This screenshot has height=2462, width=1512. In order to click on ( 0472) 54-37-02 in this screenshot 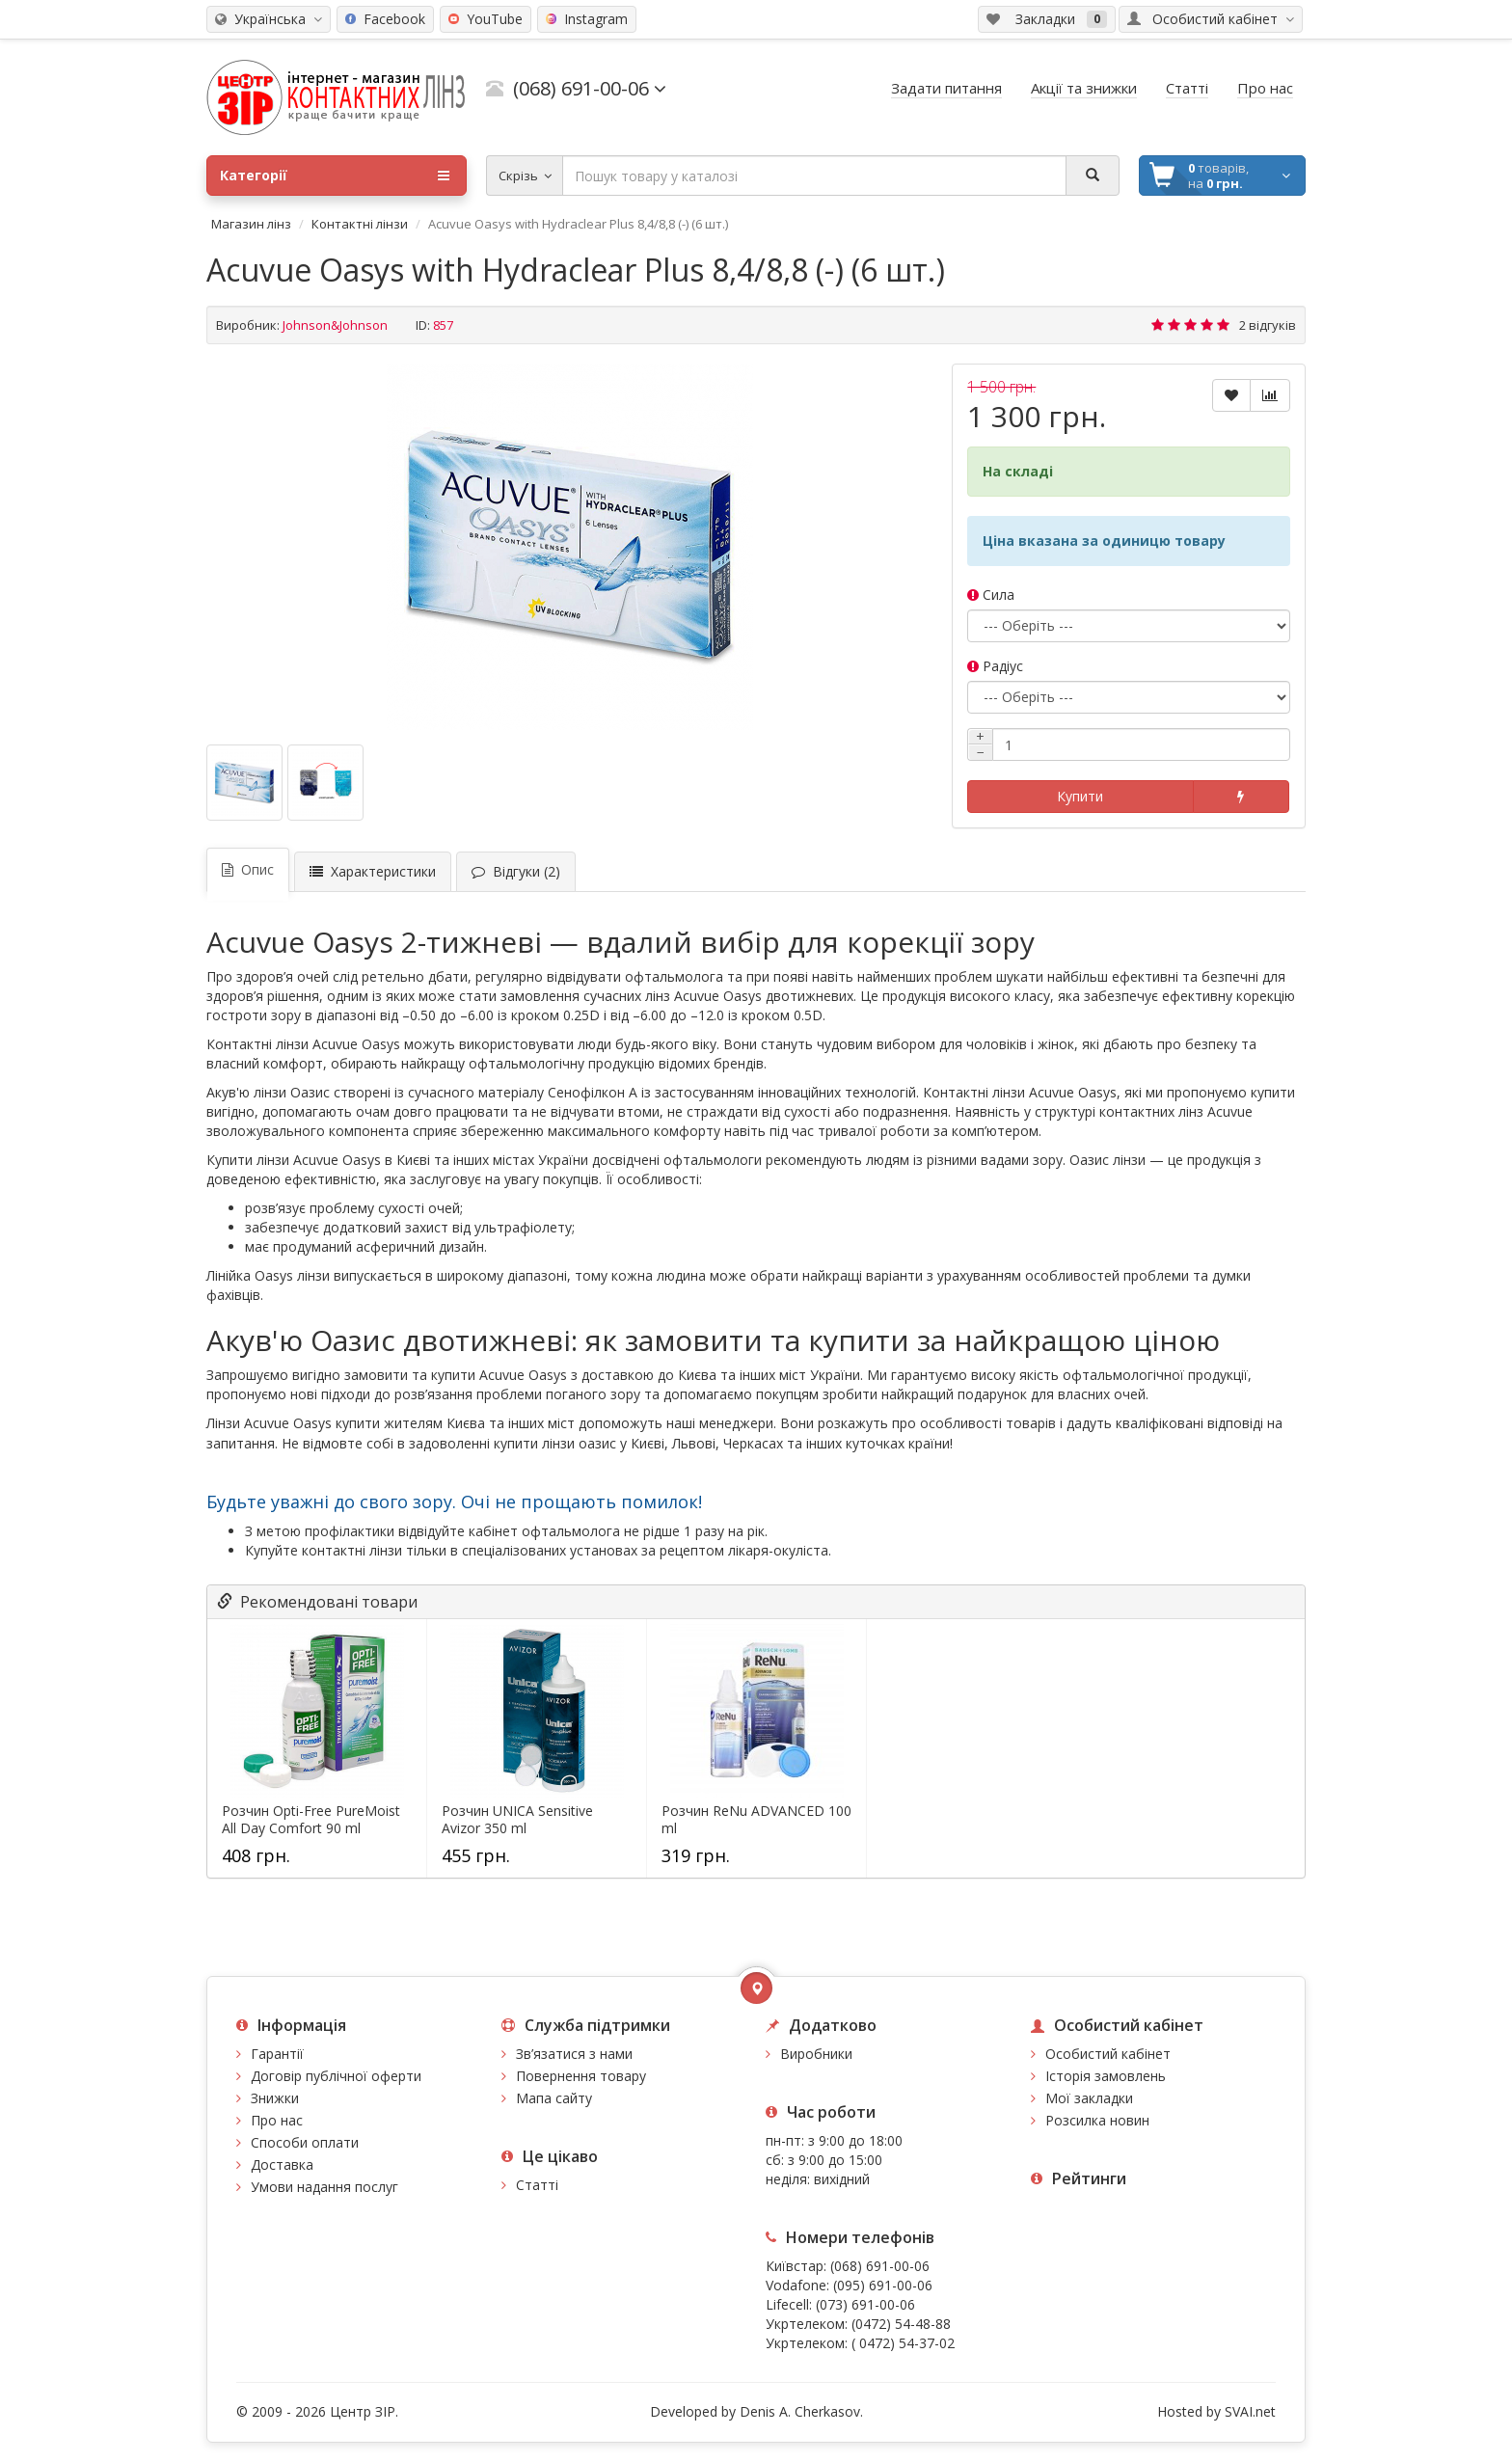, I will do `click(903, 2343)`.